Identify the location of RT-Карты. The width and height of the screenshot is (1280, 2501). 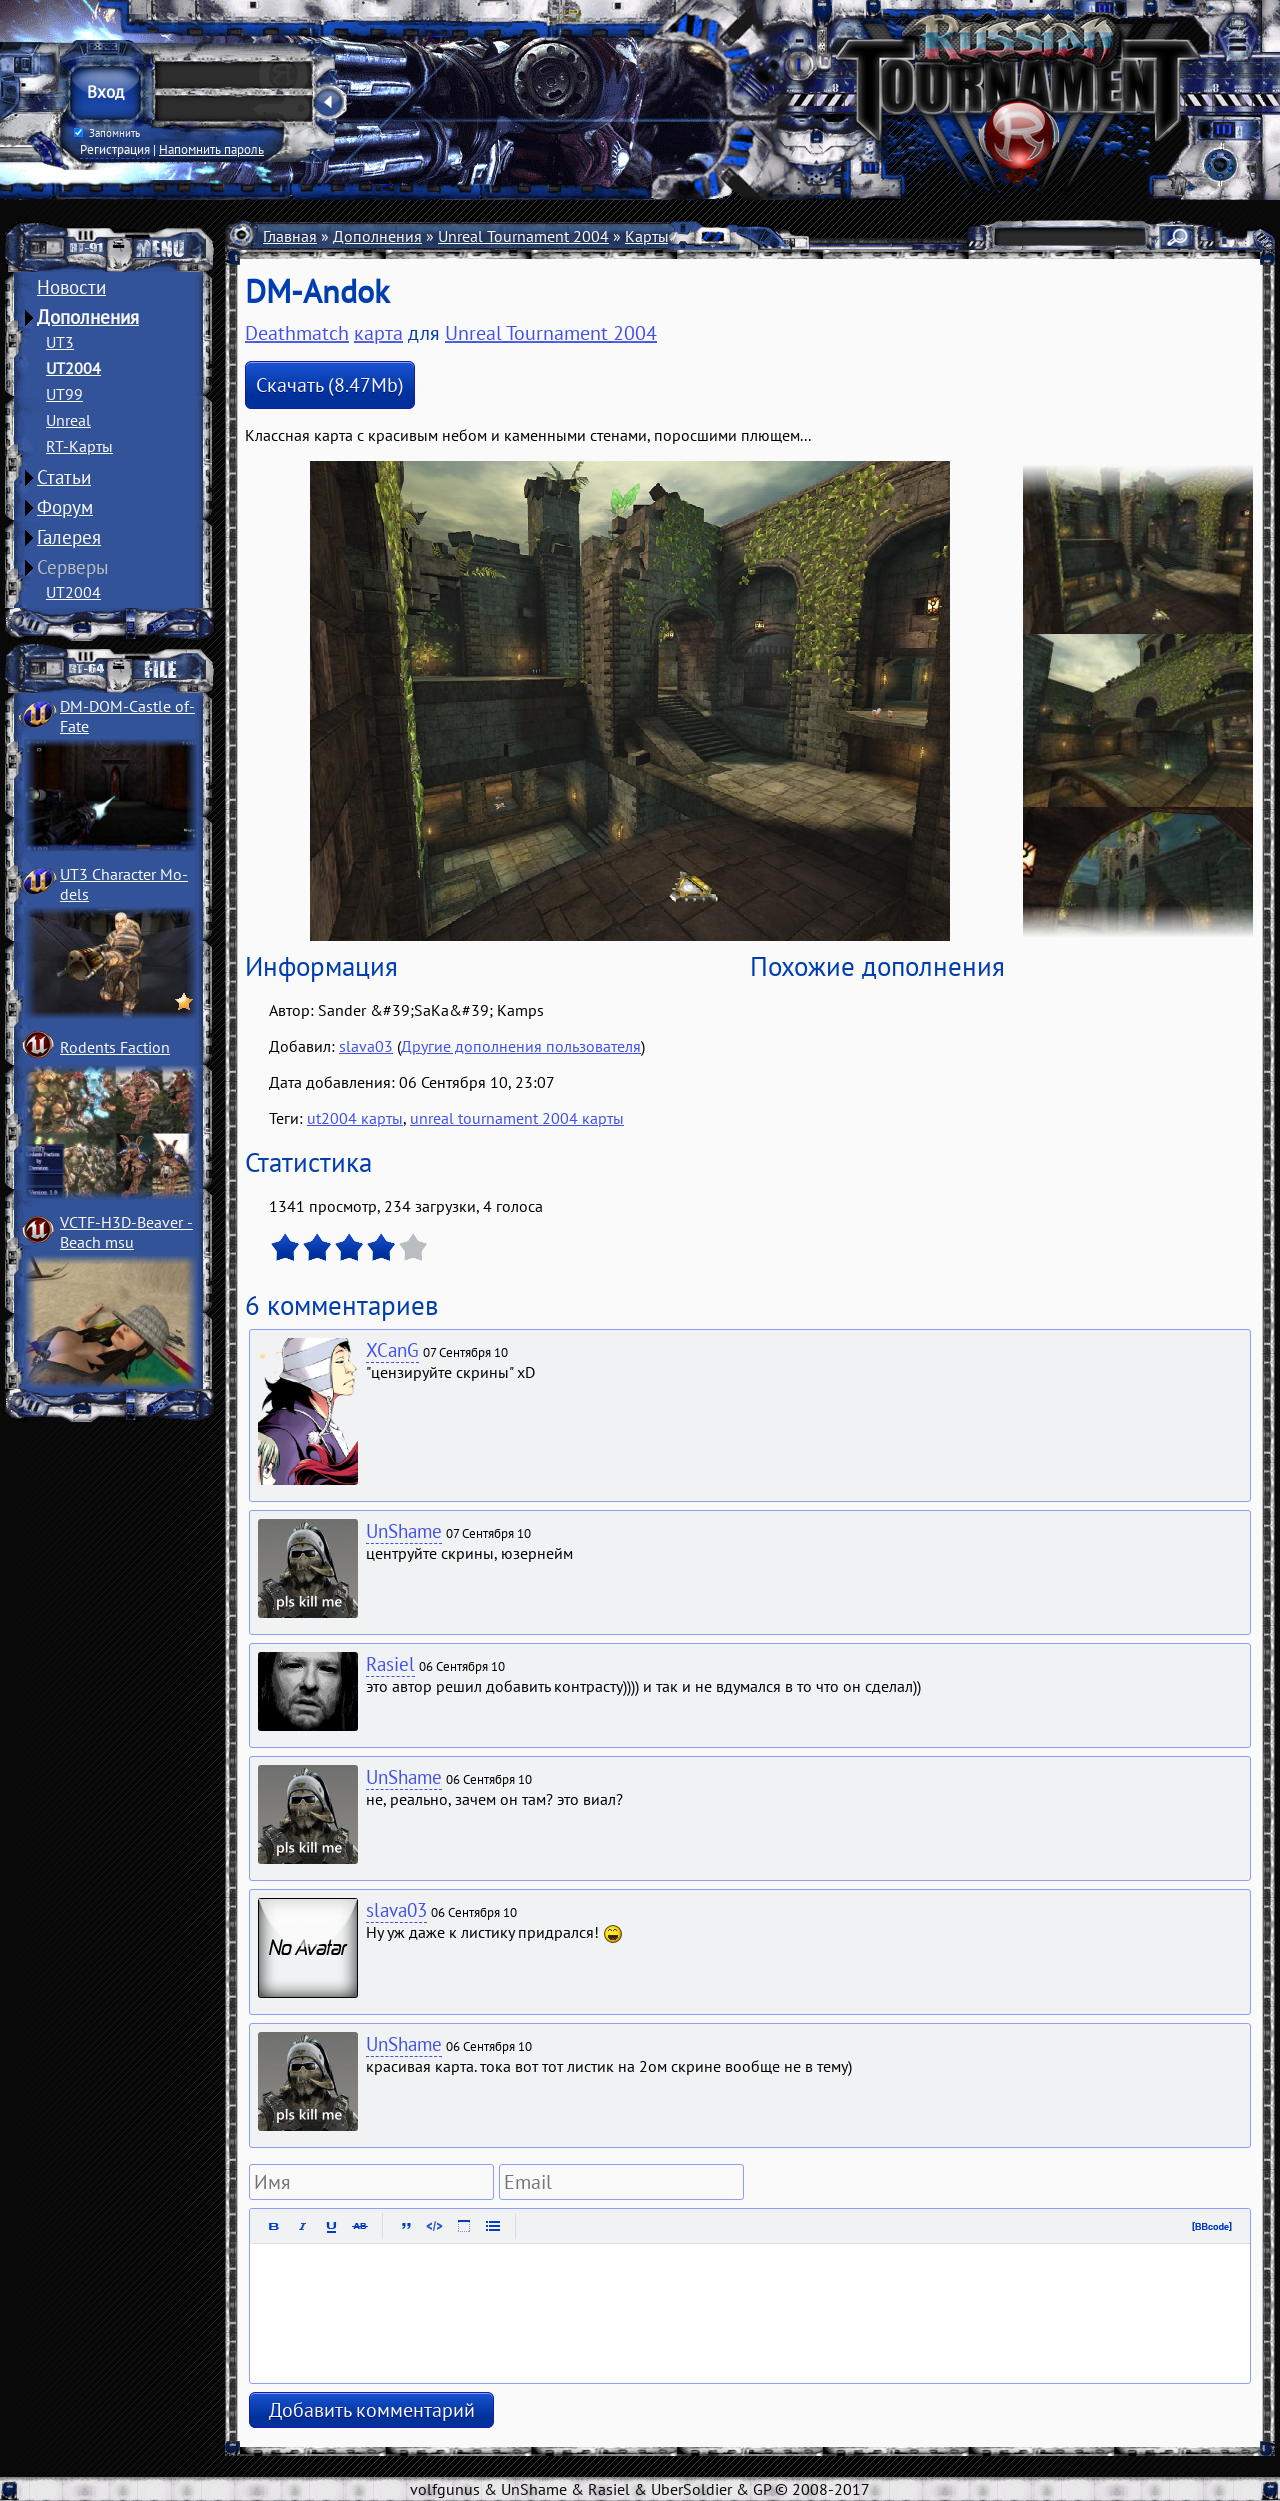
(79, 446).